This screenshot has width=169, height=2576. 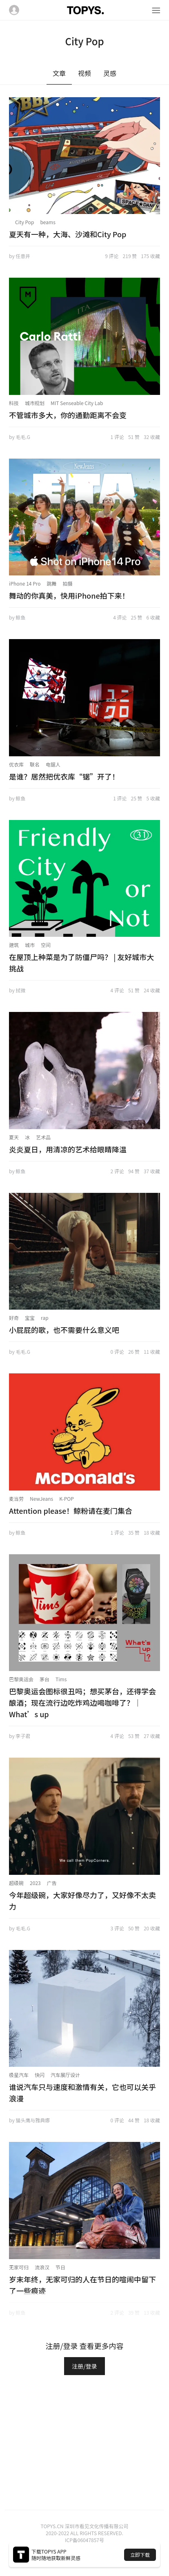 I want to click on 夏天有一种，大海、沙滩和City Pop, so click(x=67, y=234).